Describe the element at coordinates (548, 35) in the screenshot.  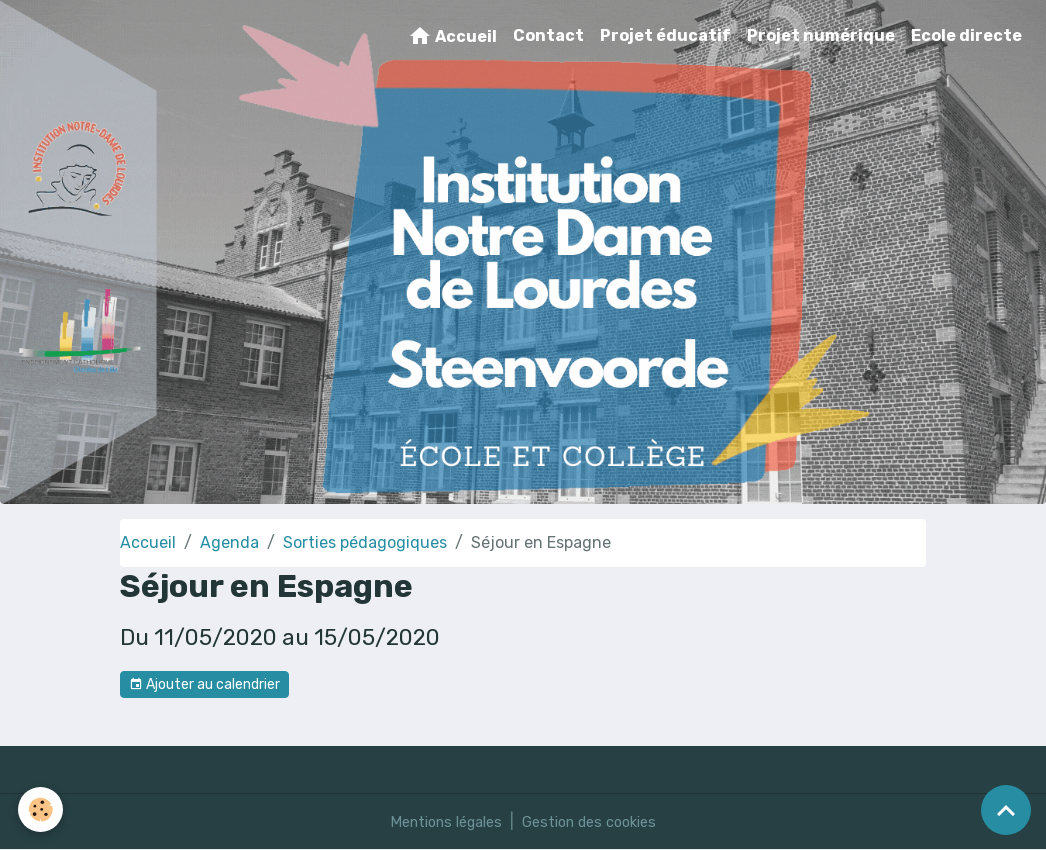
I see `Contact` at that location.